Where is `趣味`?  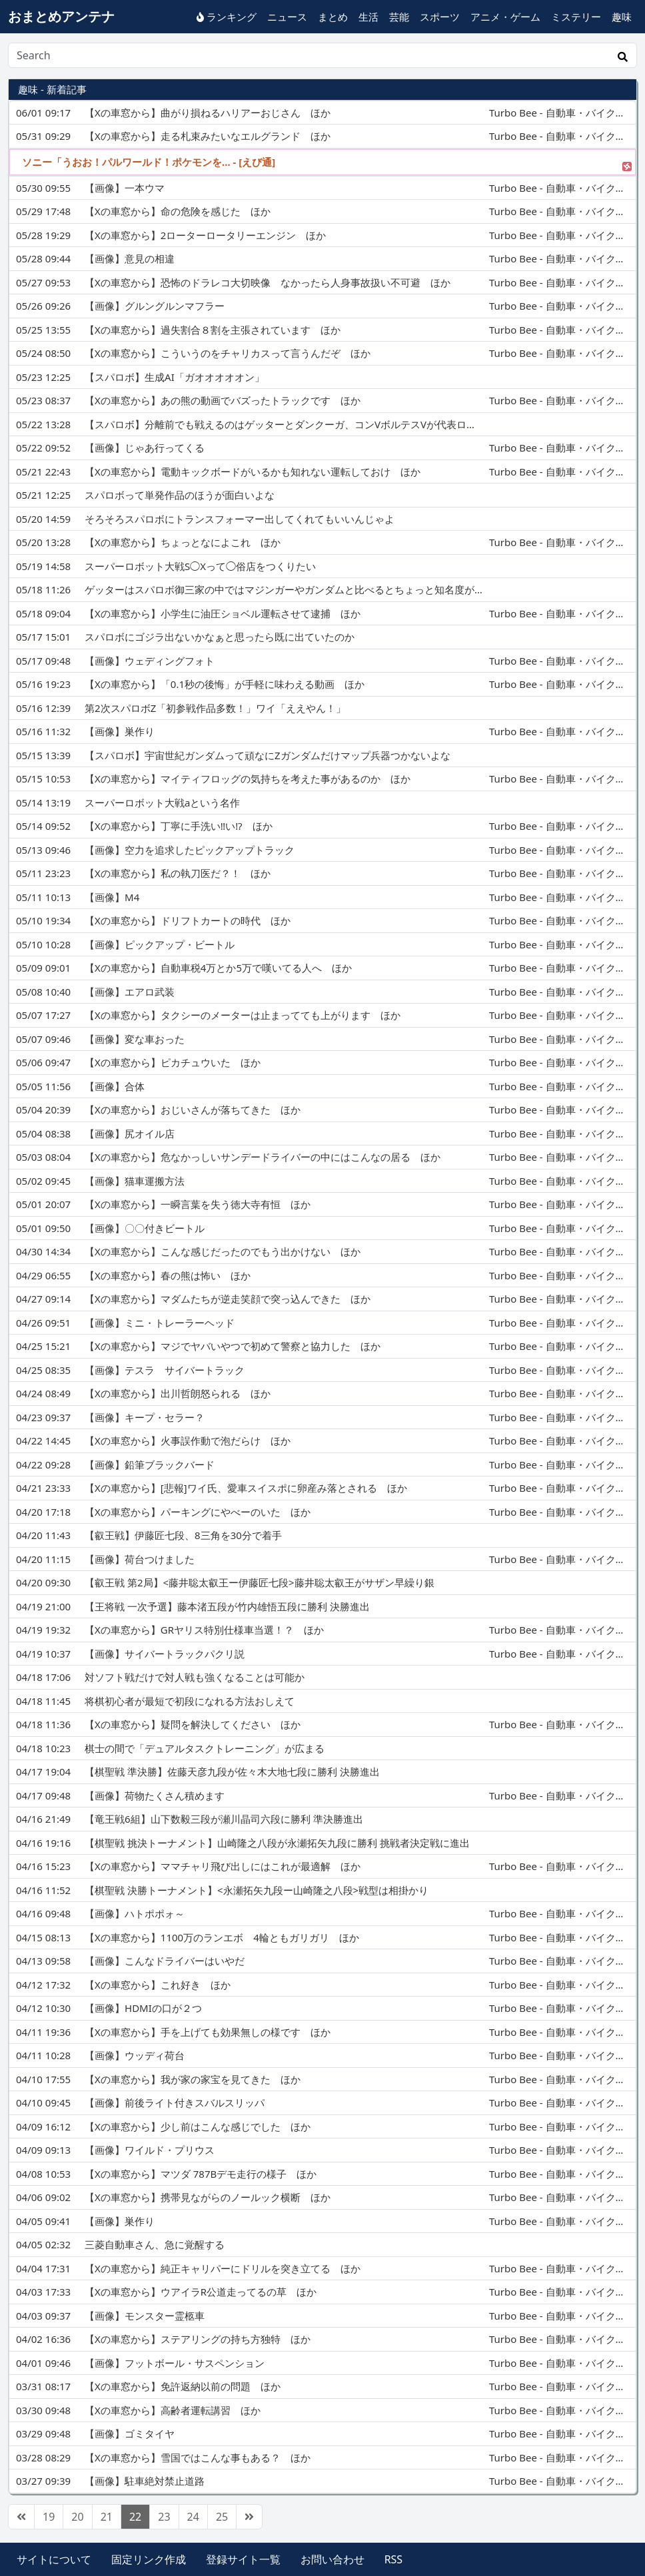 趣味 is located at coordinates (622, 16).